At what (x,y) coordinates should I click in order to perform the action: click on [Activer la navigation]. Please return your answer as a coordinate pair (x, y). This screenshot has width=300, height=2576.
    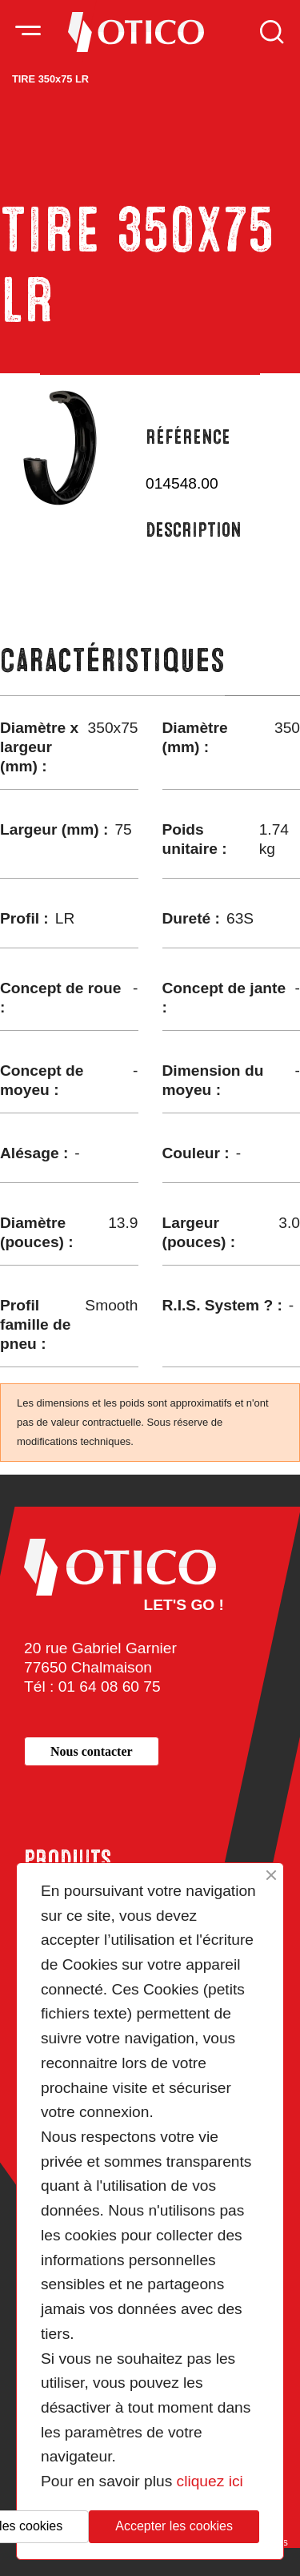
    Looking at the image, I should click on (28, 32).